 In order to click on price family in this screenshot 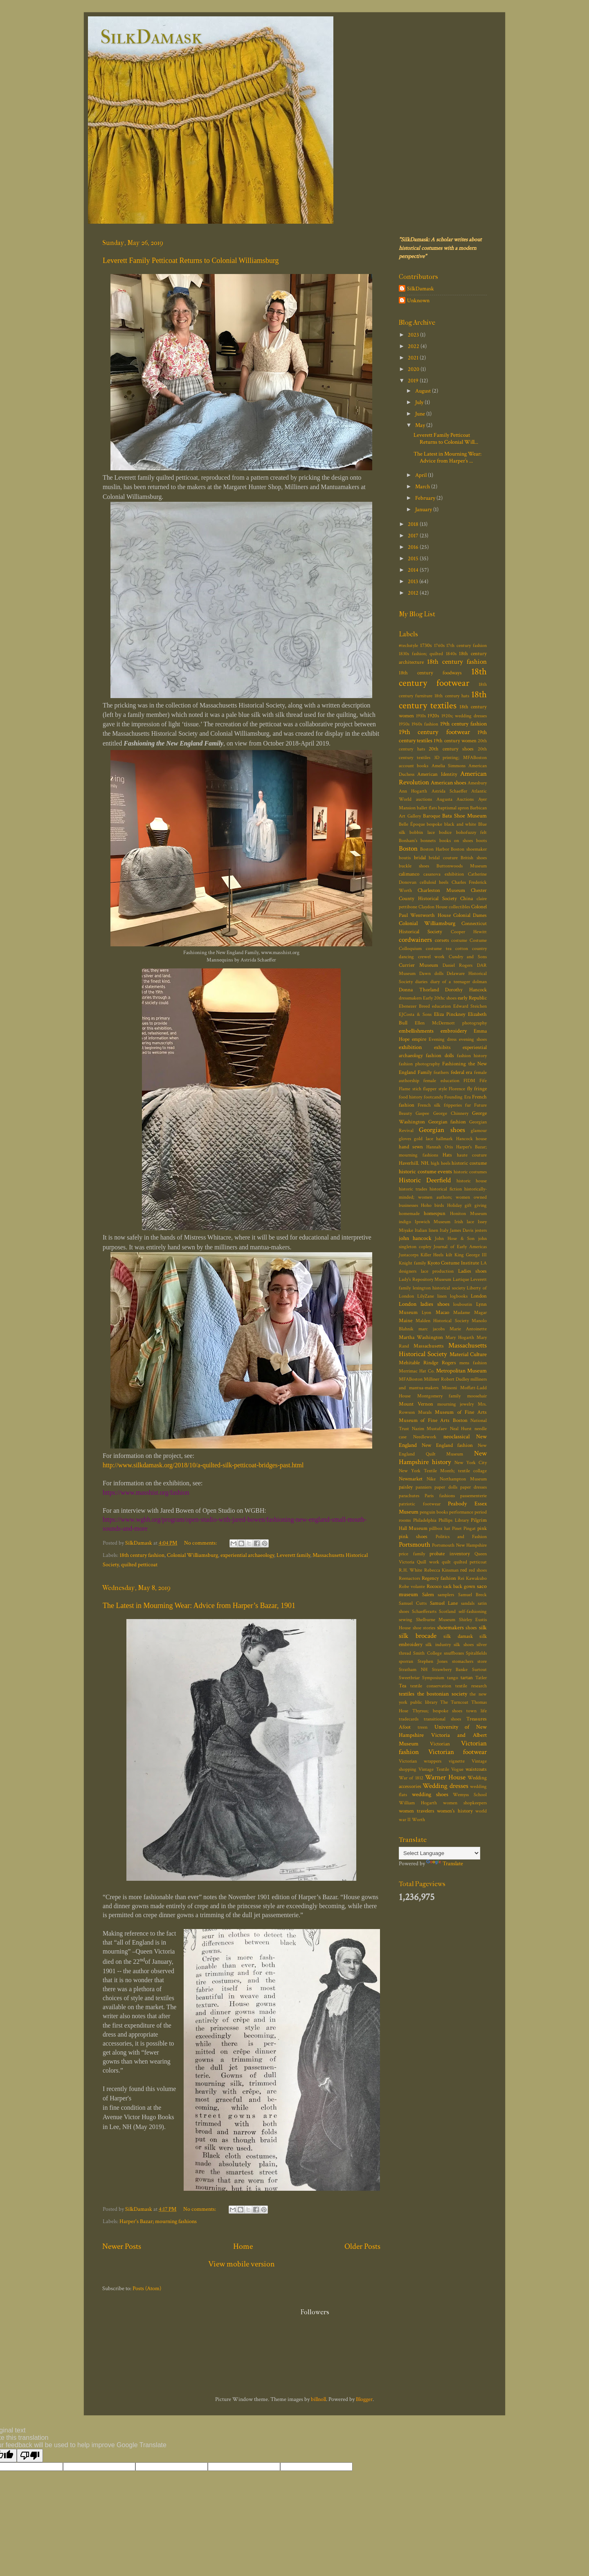, I will do `click(412, 1554)`.